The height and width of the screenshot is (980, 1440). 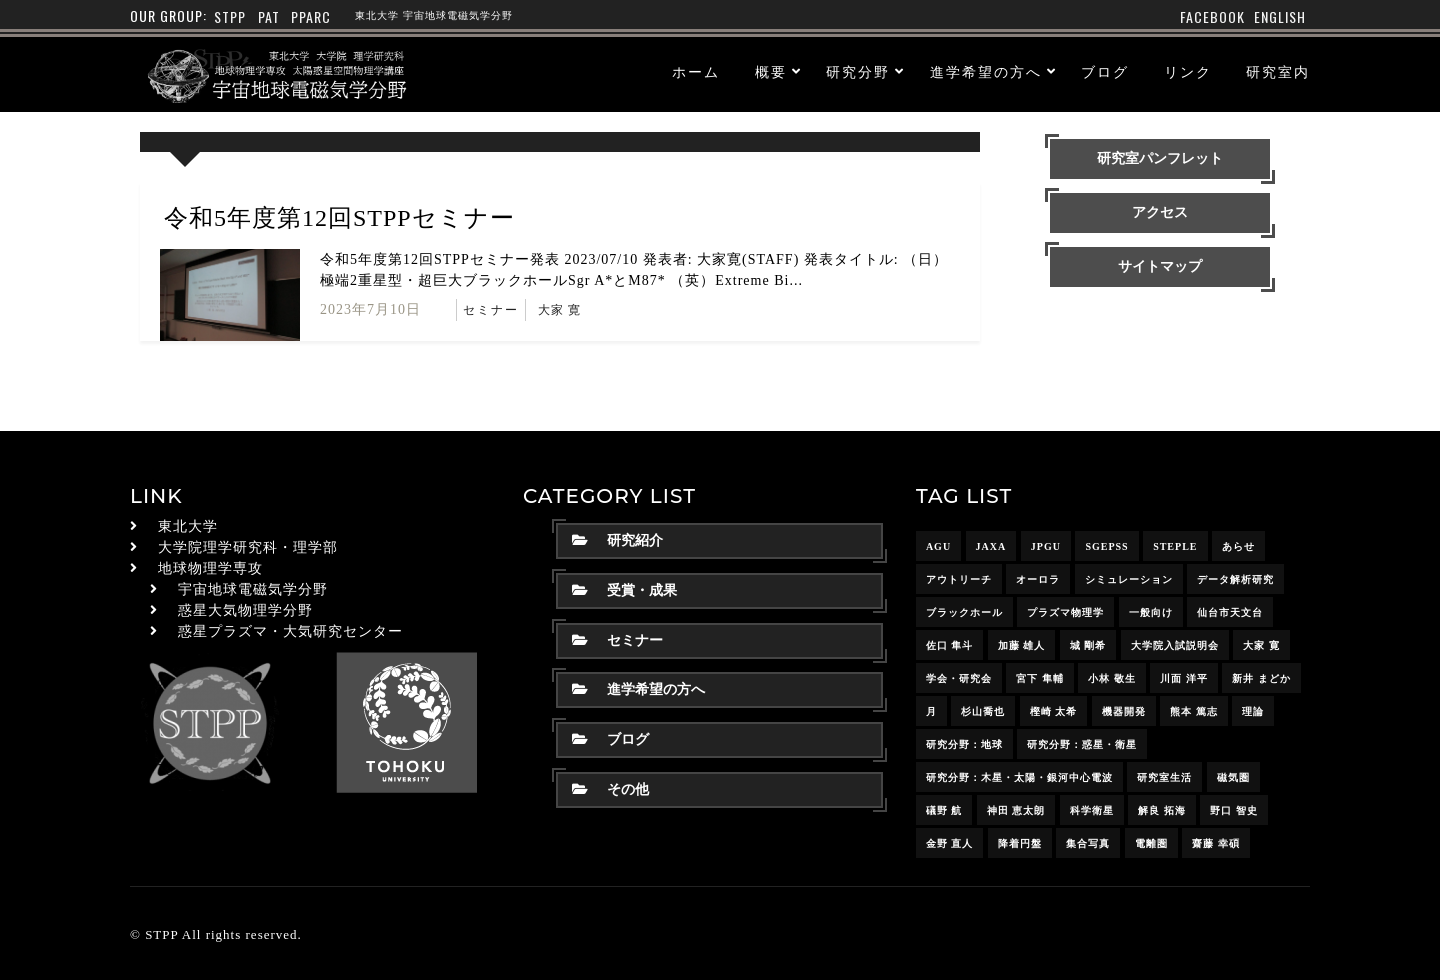 What do you see at coordinates (983, 711) in the screenshot?
I see `杉山喬也 [杉山喬也 (3個の項目)]` at bounding box center [983, 711].